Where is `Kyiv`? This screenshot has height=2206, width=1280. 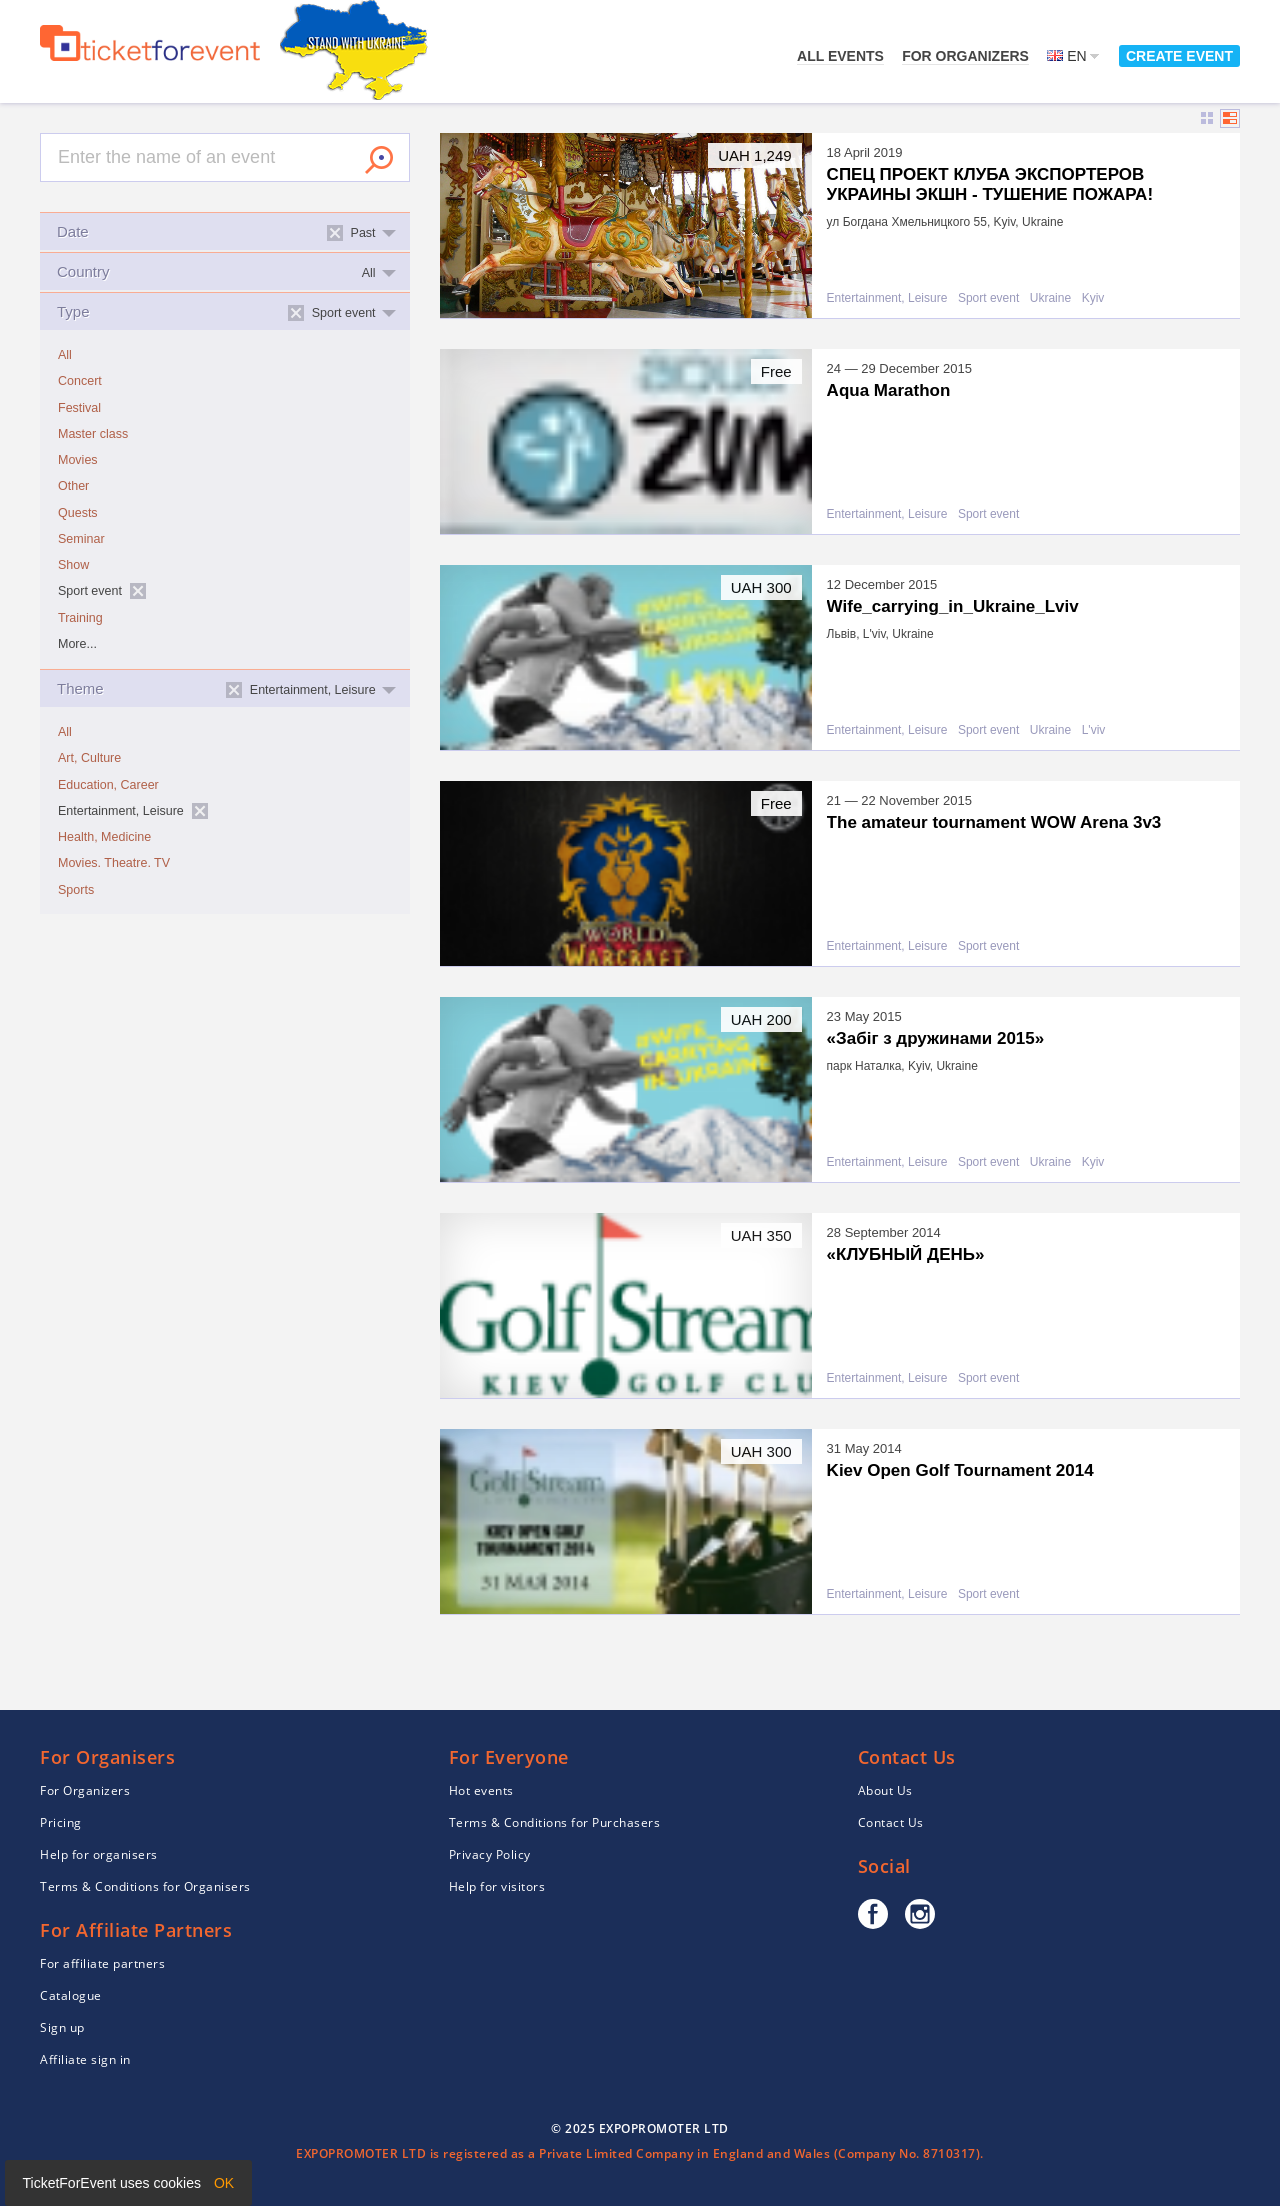 Kyiv is located at coordinates (1093, 298).